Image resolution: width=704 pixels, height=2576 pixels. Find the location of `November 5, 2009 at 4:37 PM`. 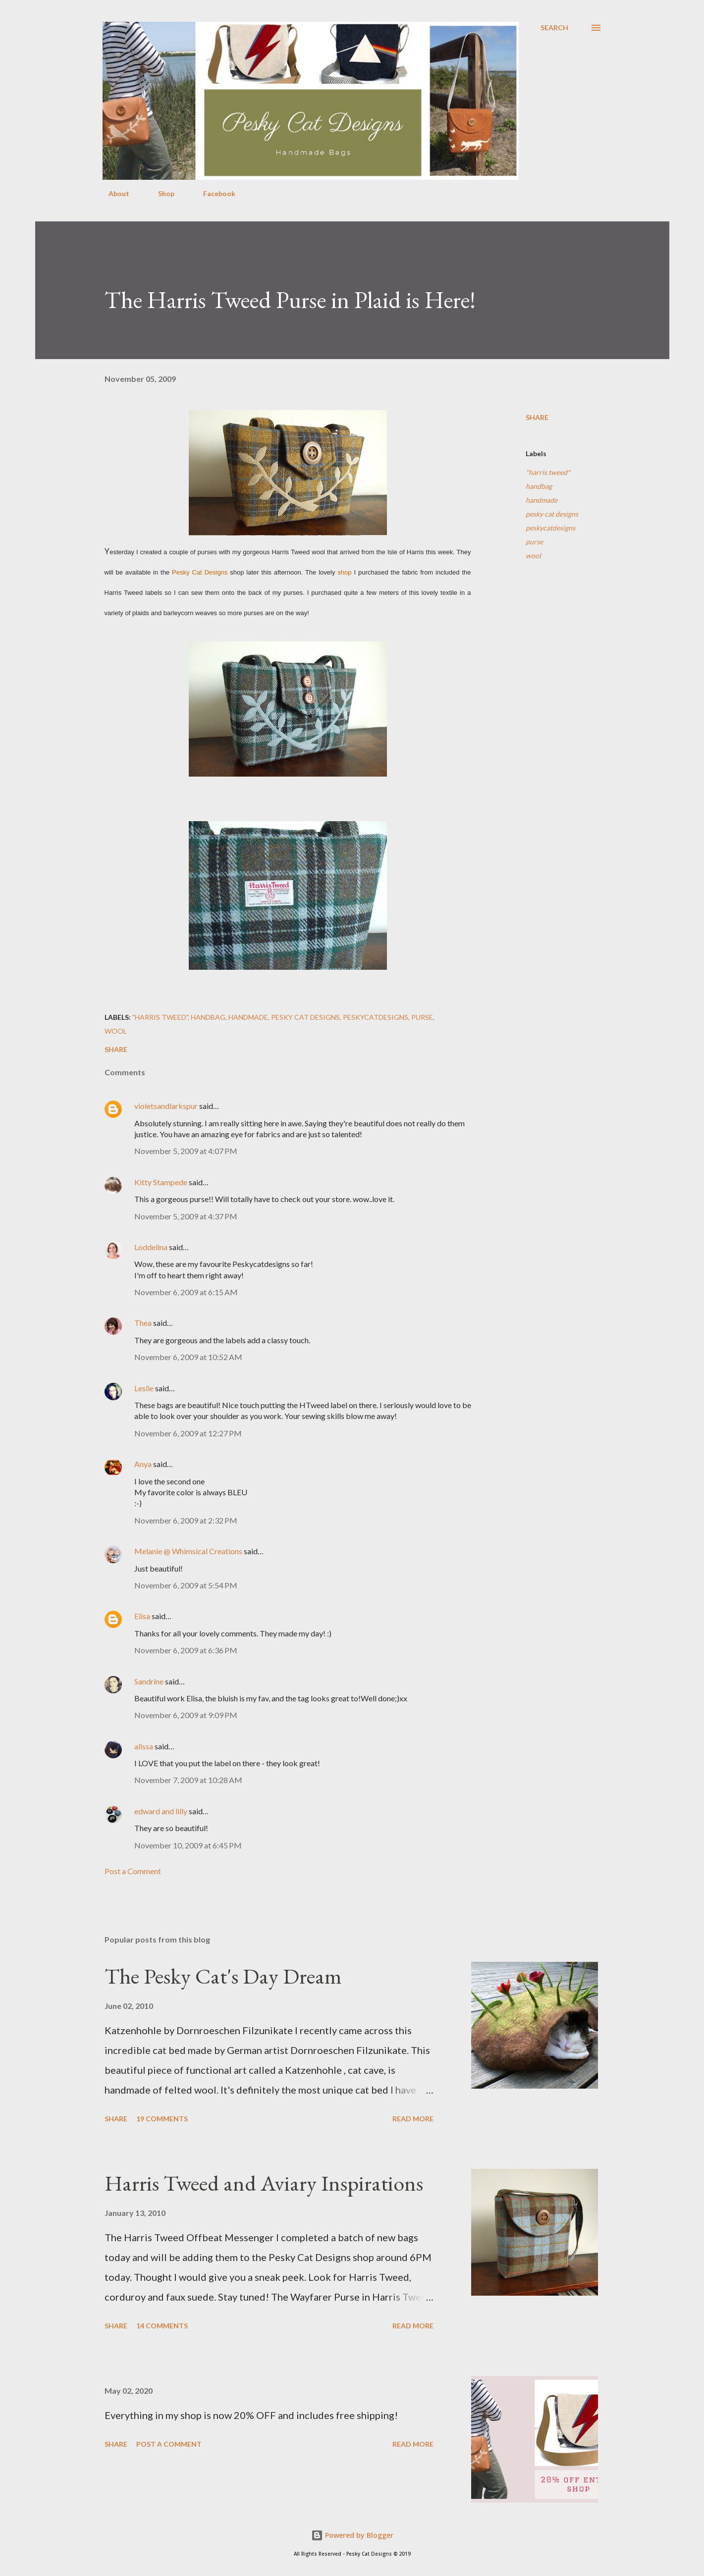

November 5, 2009 at 4:37 PM is located at coordinates (185, 1216).